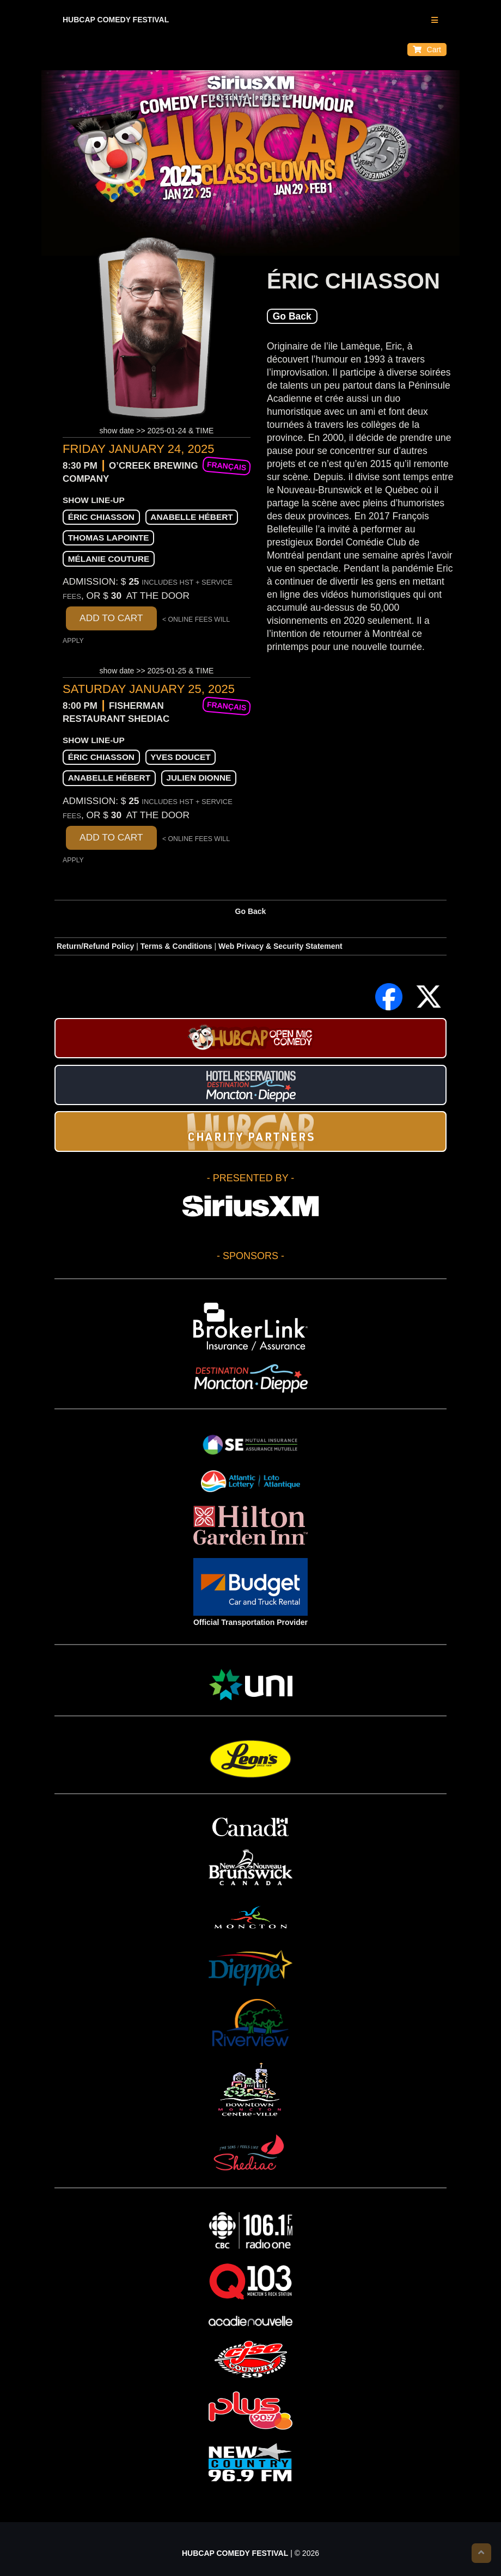 The height and width of the screenshot is (2576, 501). What do you see at coordinates (109, 558) in the screenshot?
I see `Mélanie Couture` at bounding box center [109, 558].